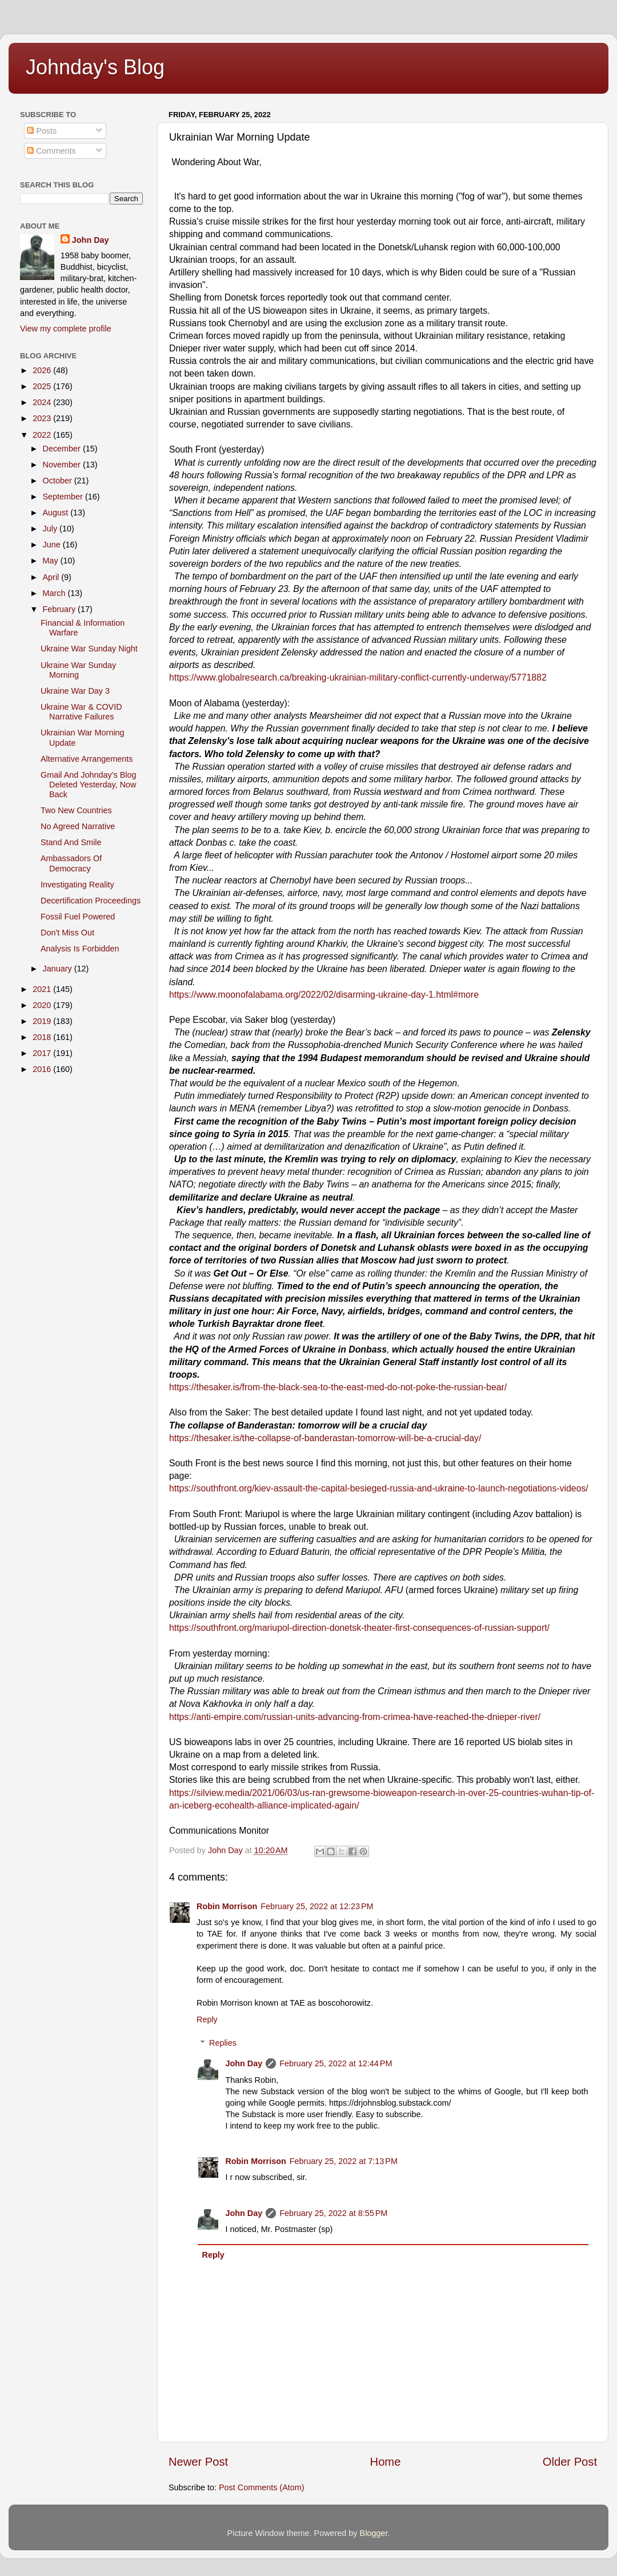  I want to click on Stand And Smile, so click(71, 842).